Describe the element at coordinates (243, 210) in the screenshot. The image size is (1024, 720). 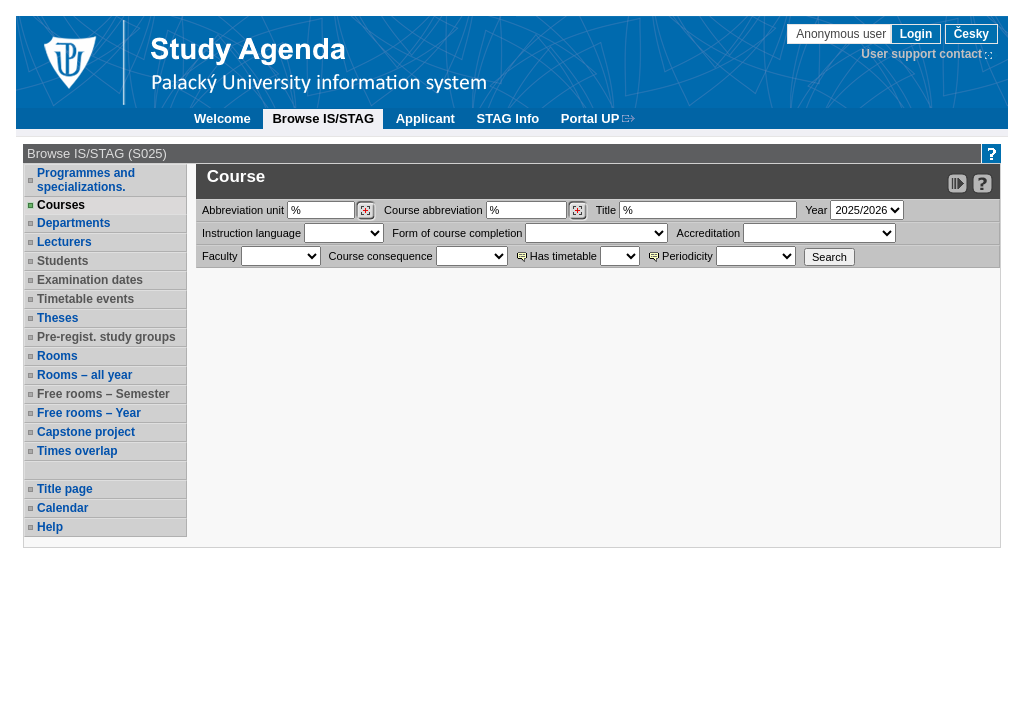
I see `unit` at that location.